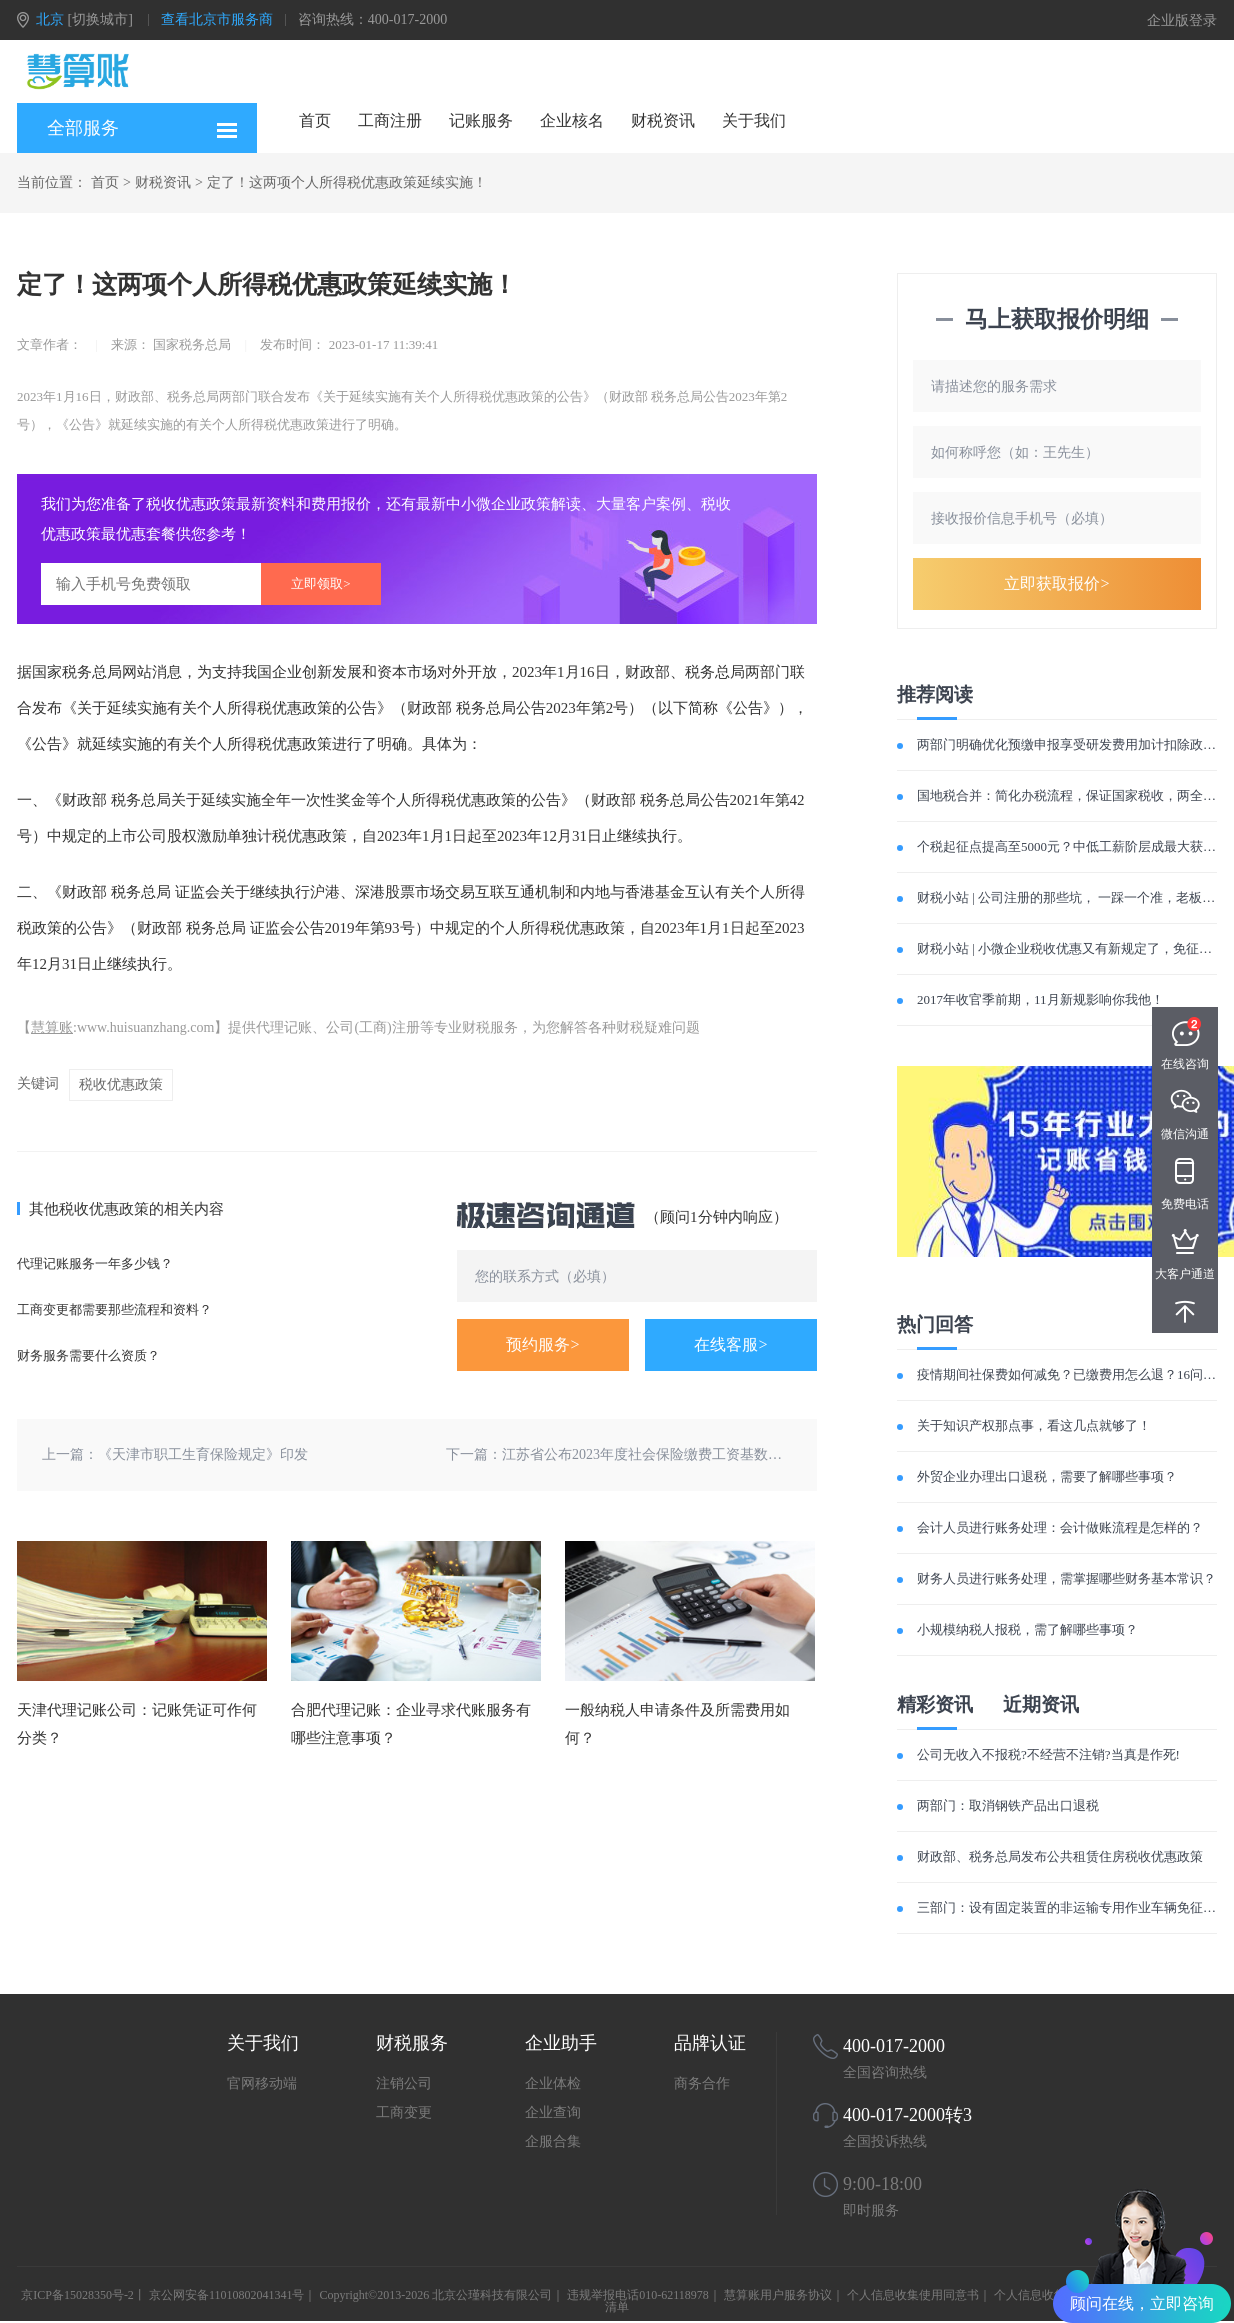  What do you see at coordinates (754, 120) in the screenshot?
I see `关于我们` at bounding box center [754, 120].